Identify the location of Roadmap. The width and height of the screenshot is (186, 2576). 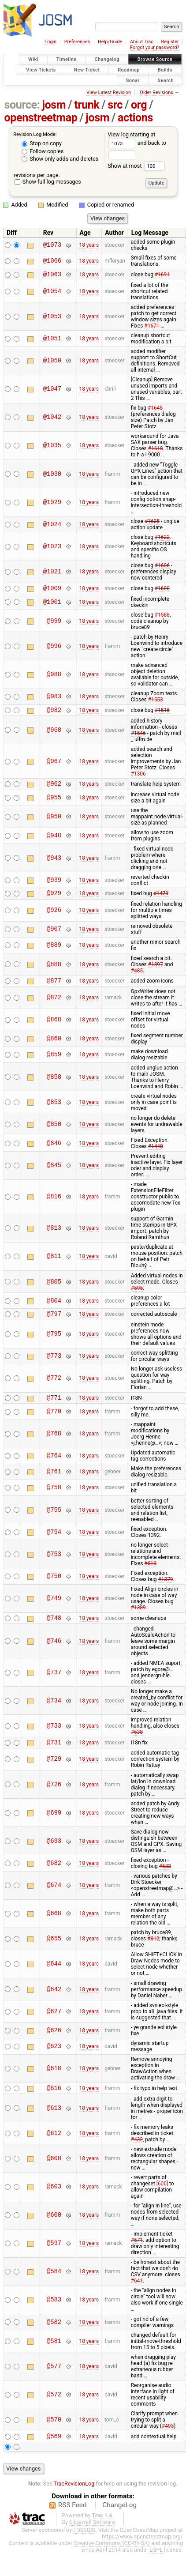
(129, 69).